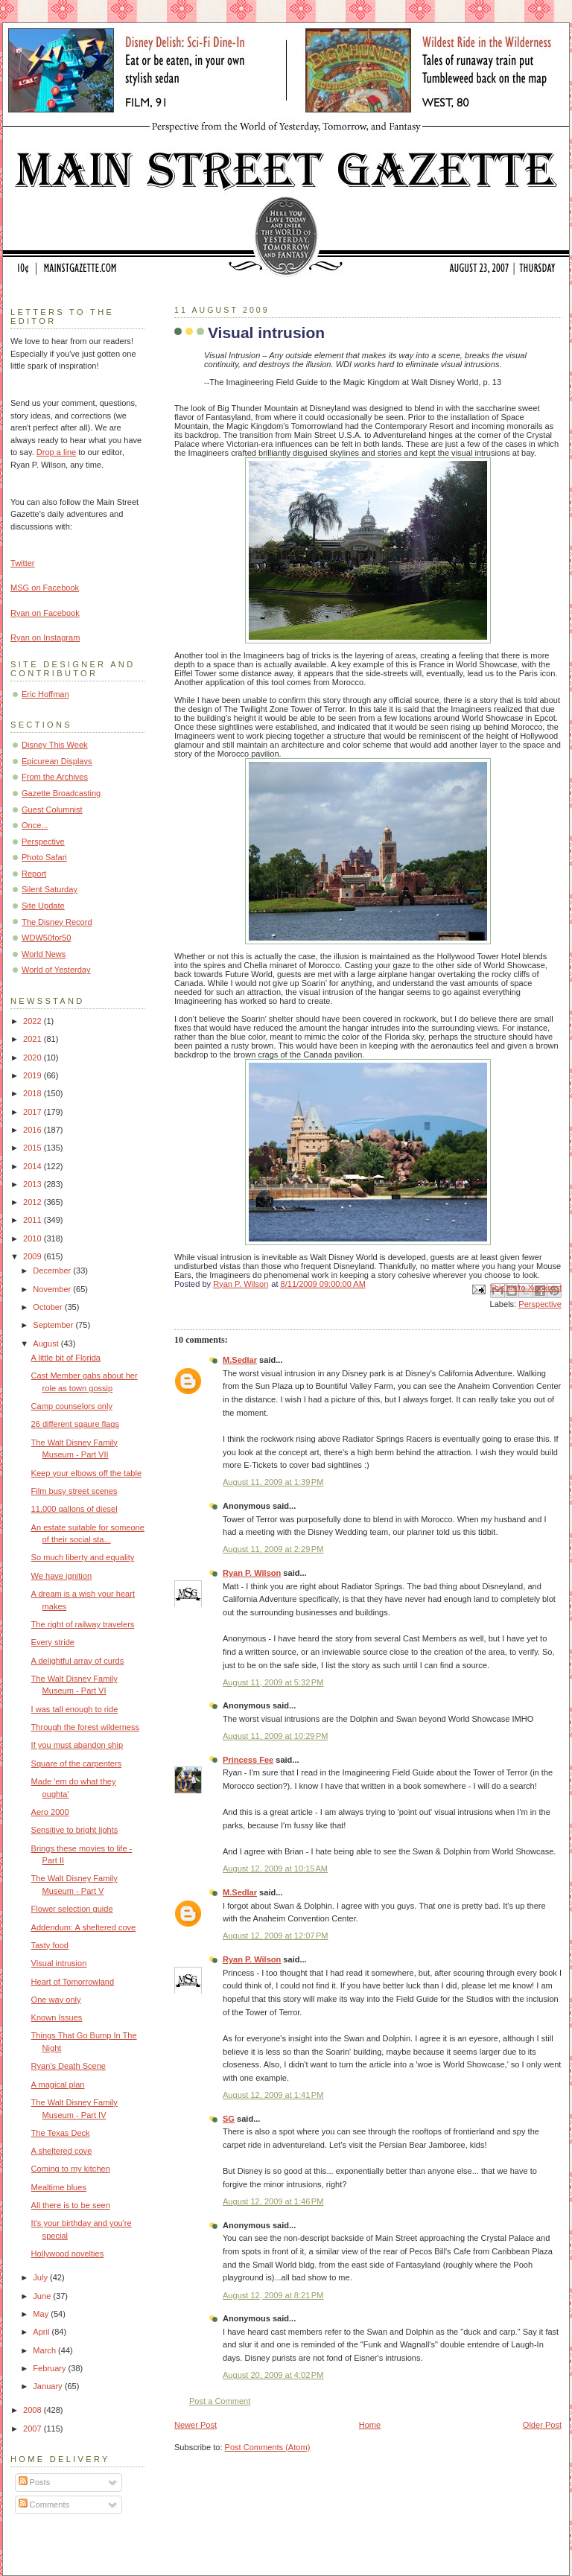 The height and width of the screenshot is (2576, 572). Describe the element at coordinates (22, 563) in the screenshot. I see `Twitter` at that location.